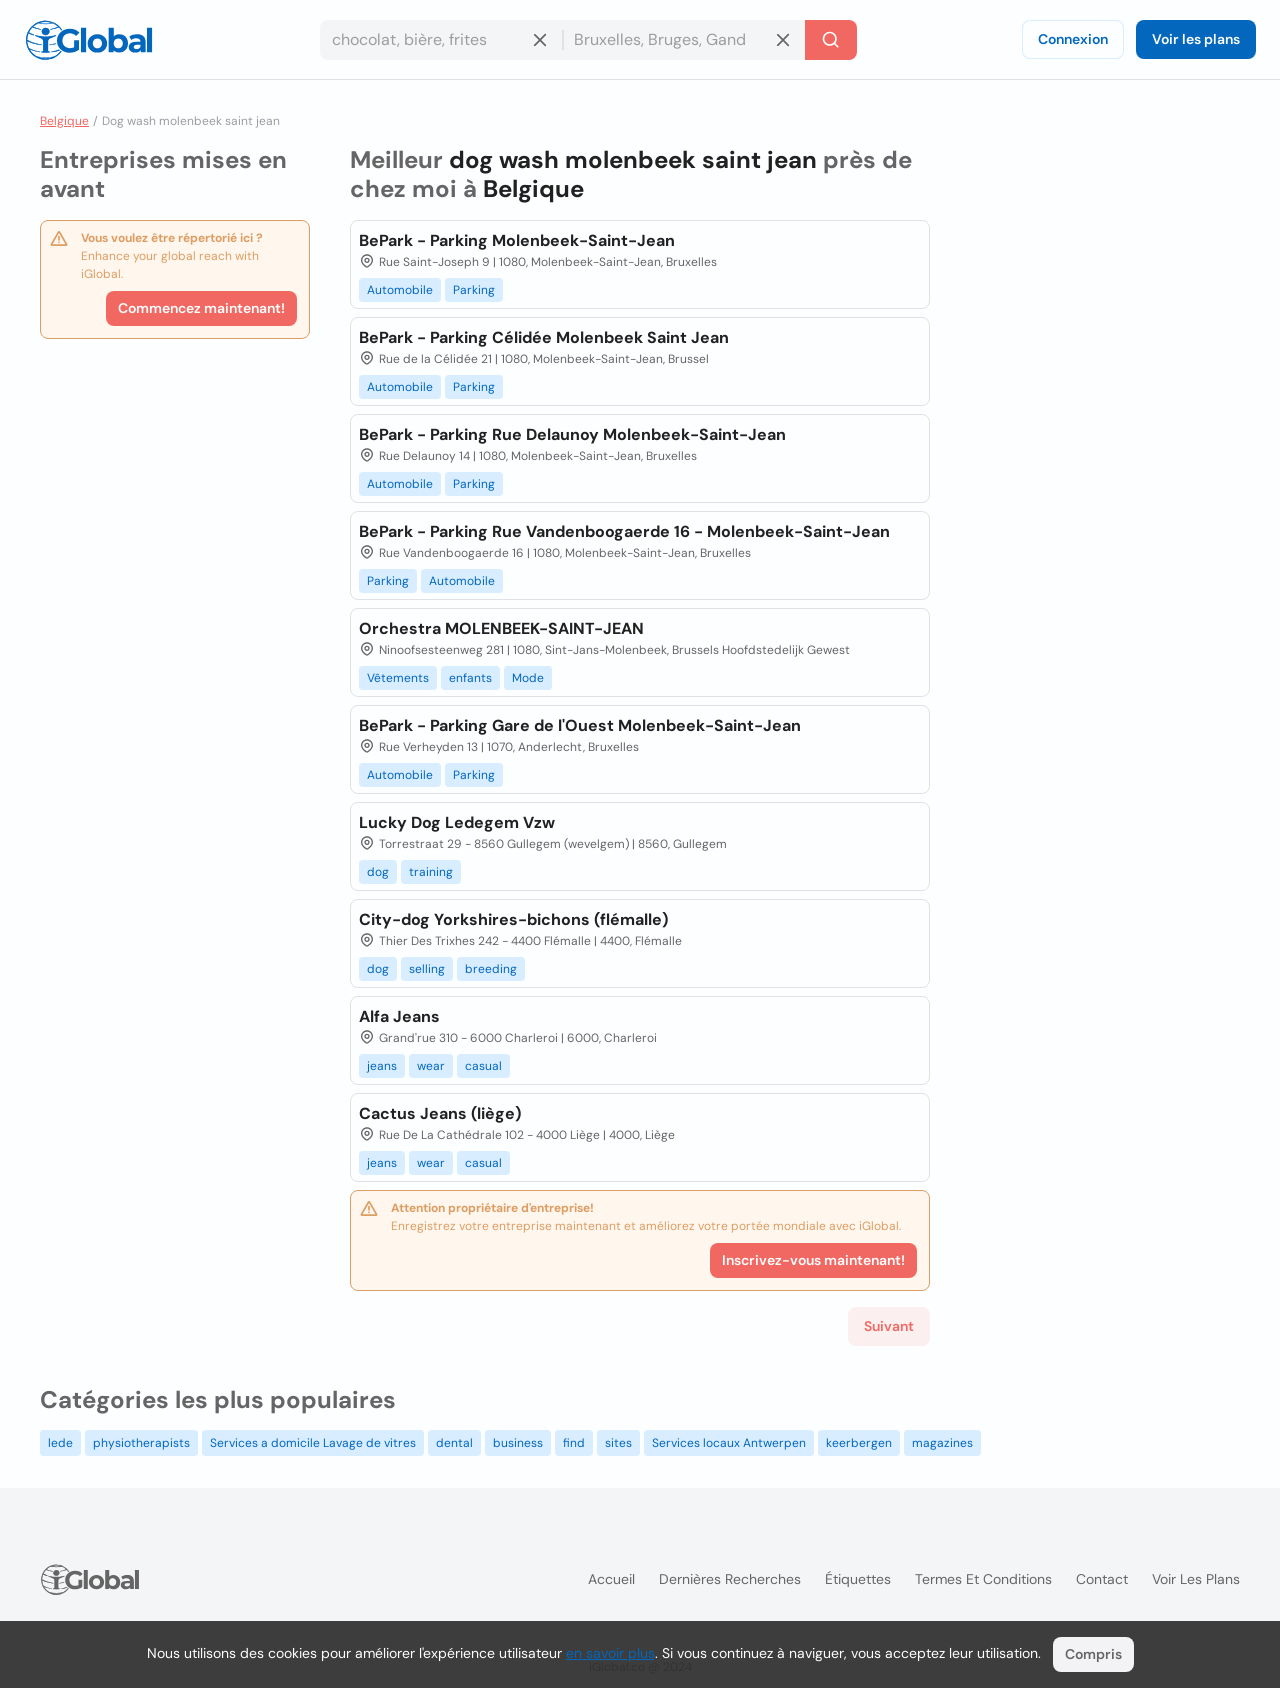 This screenshot has width=1280, height=1688. What do you see at coordinates (889, 1326) in the screenshot?
I see `Suivant` at bounding box center [889, 1326].